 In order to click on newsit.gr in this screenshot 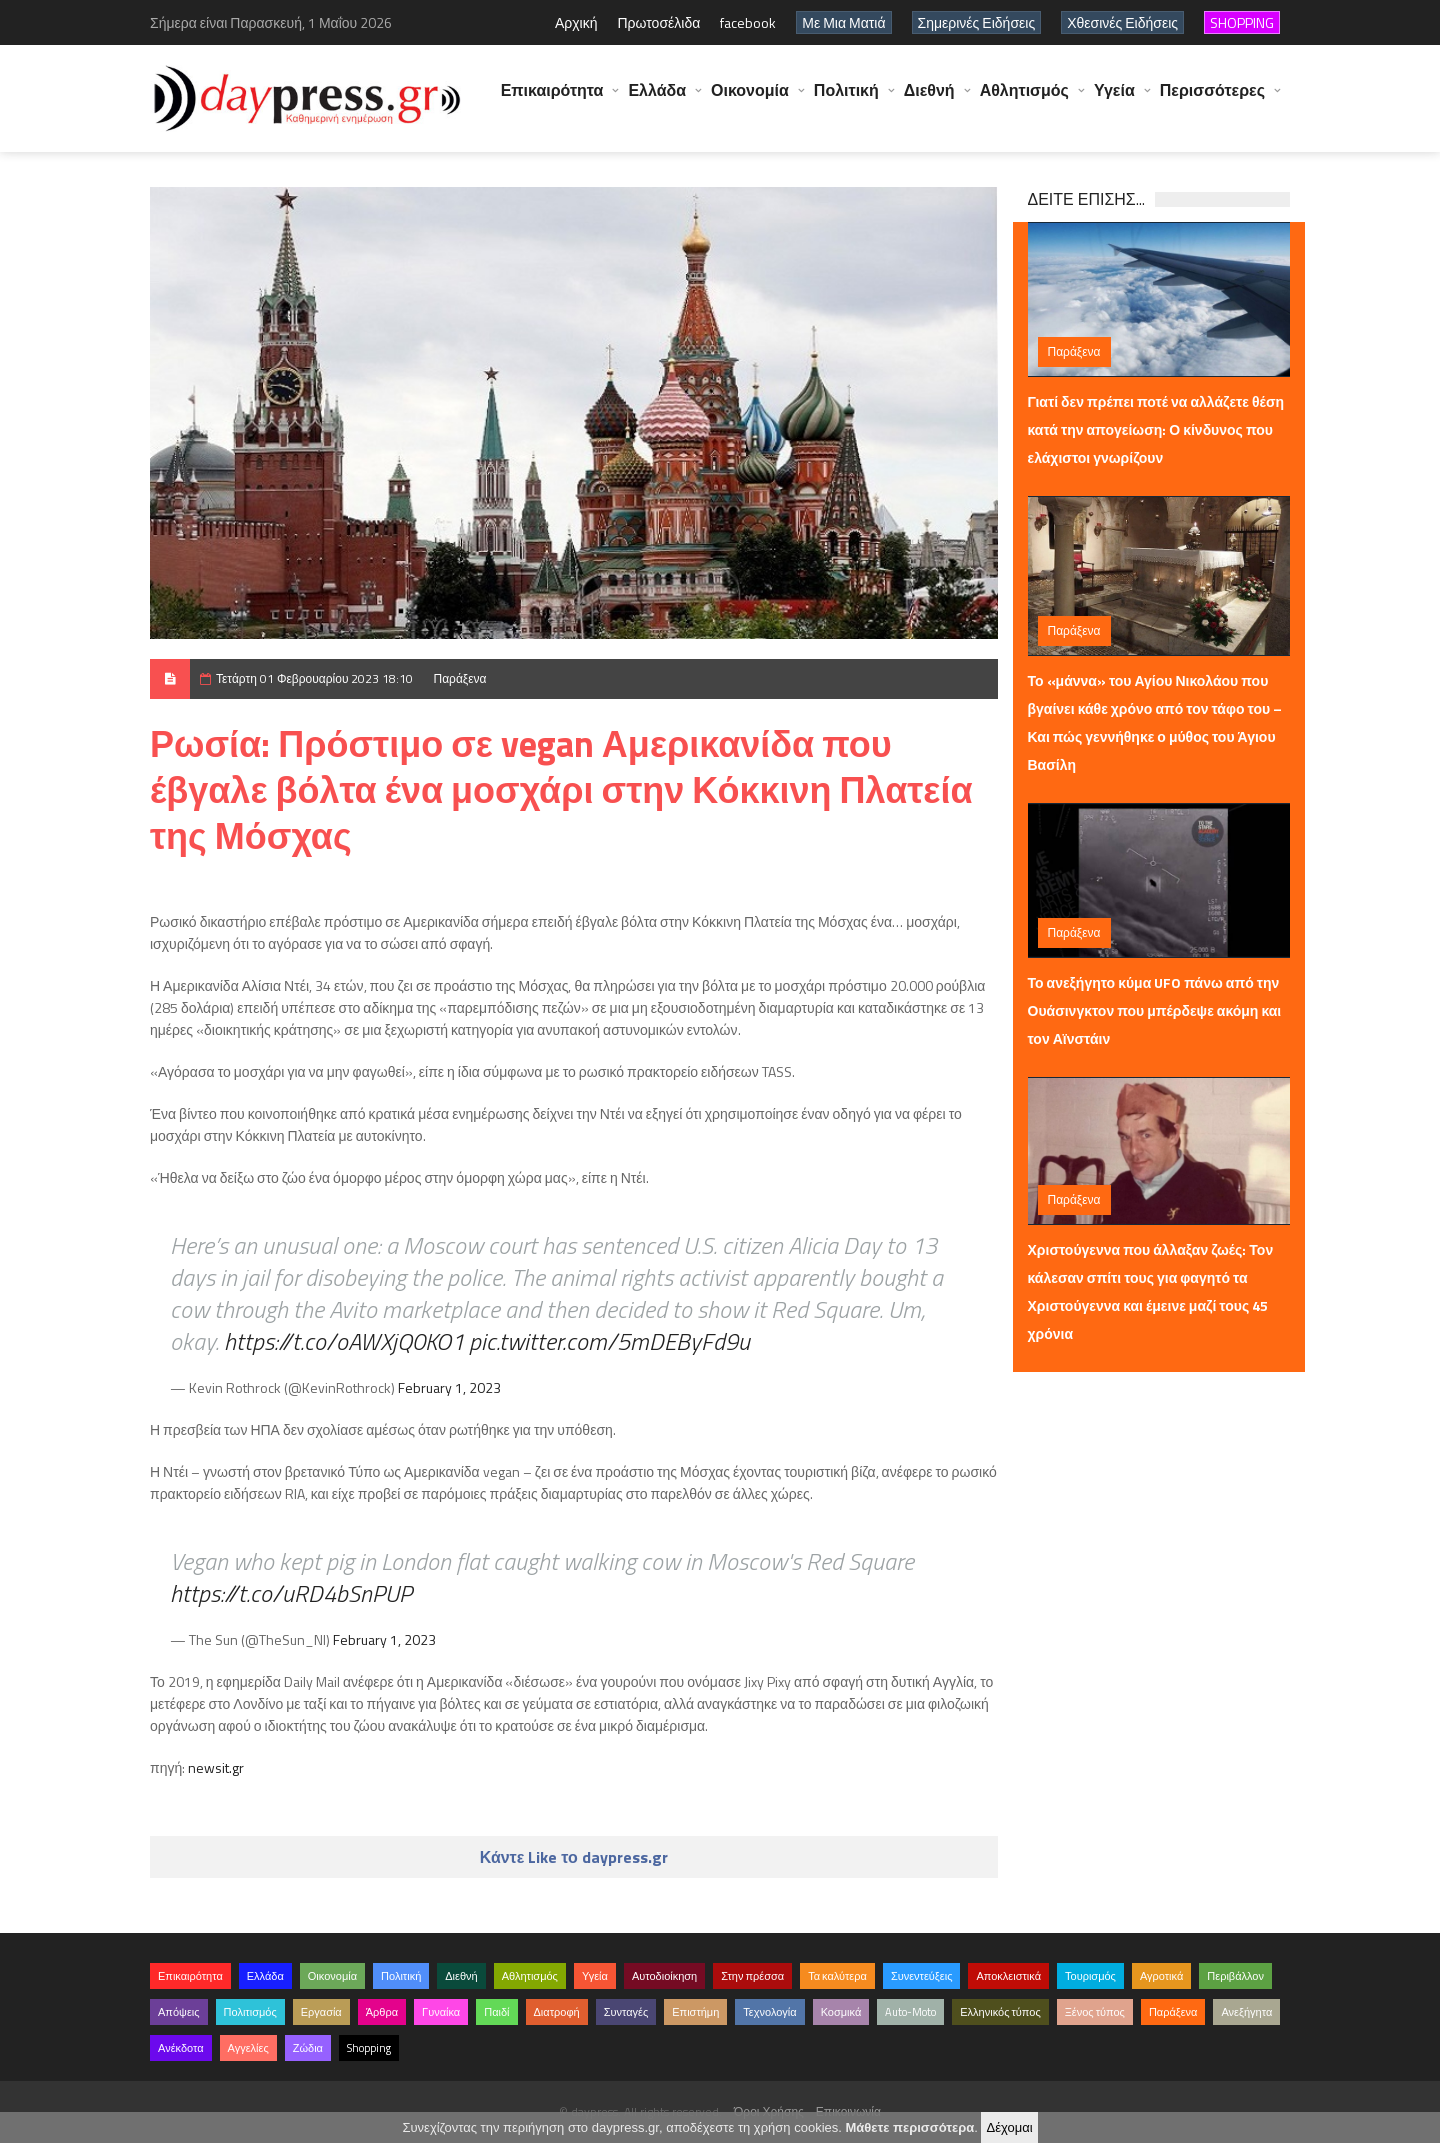, I will do `click(216, 1767)`.